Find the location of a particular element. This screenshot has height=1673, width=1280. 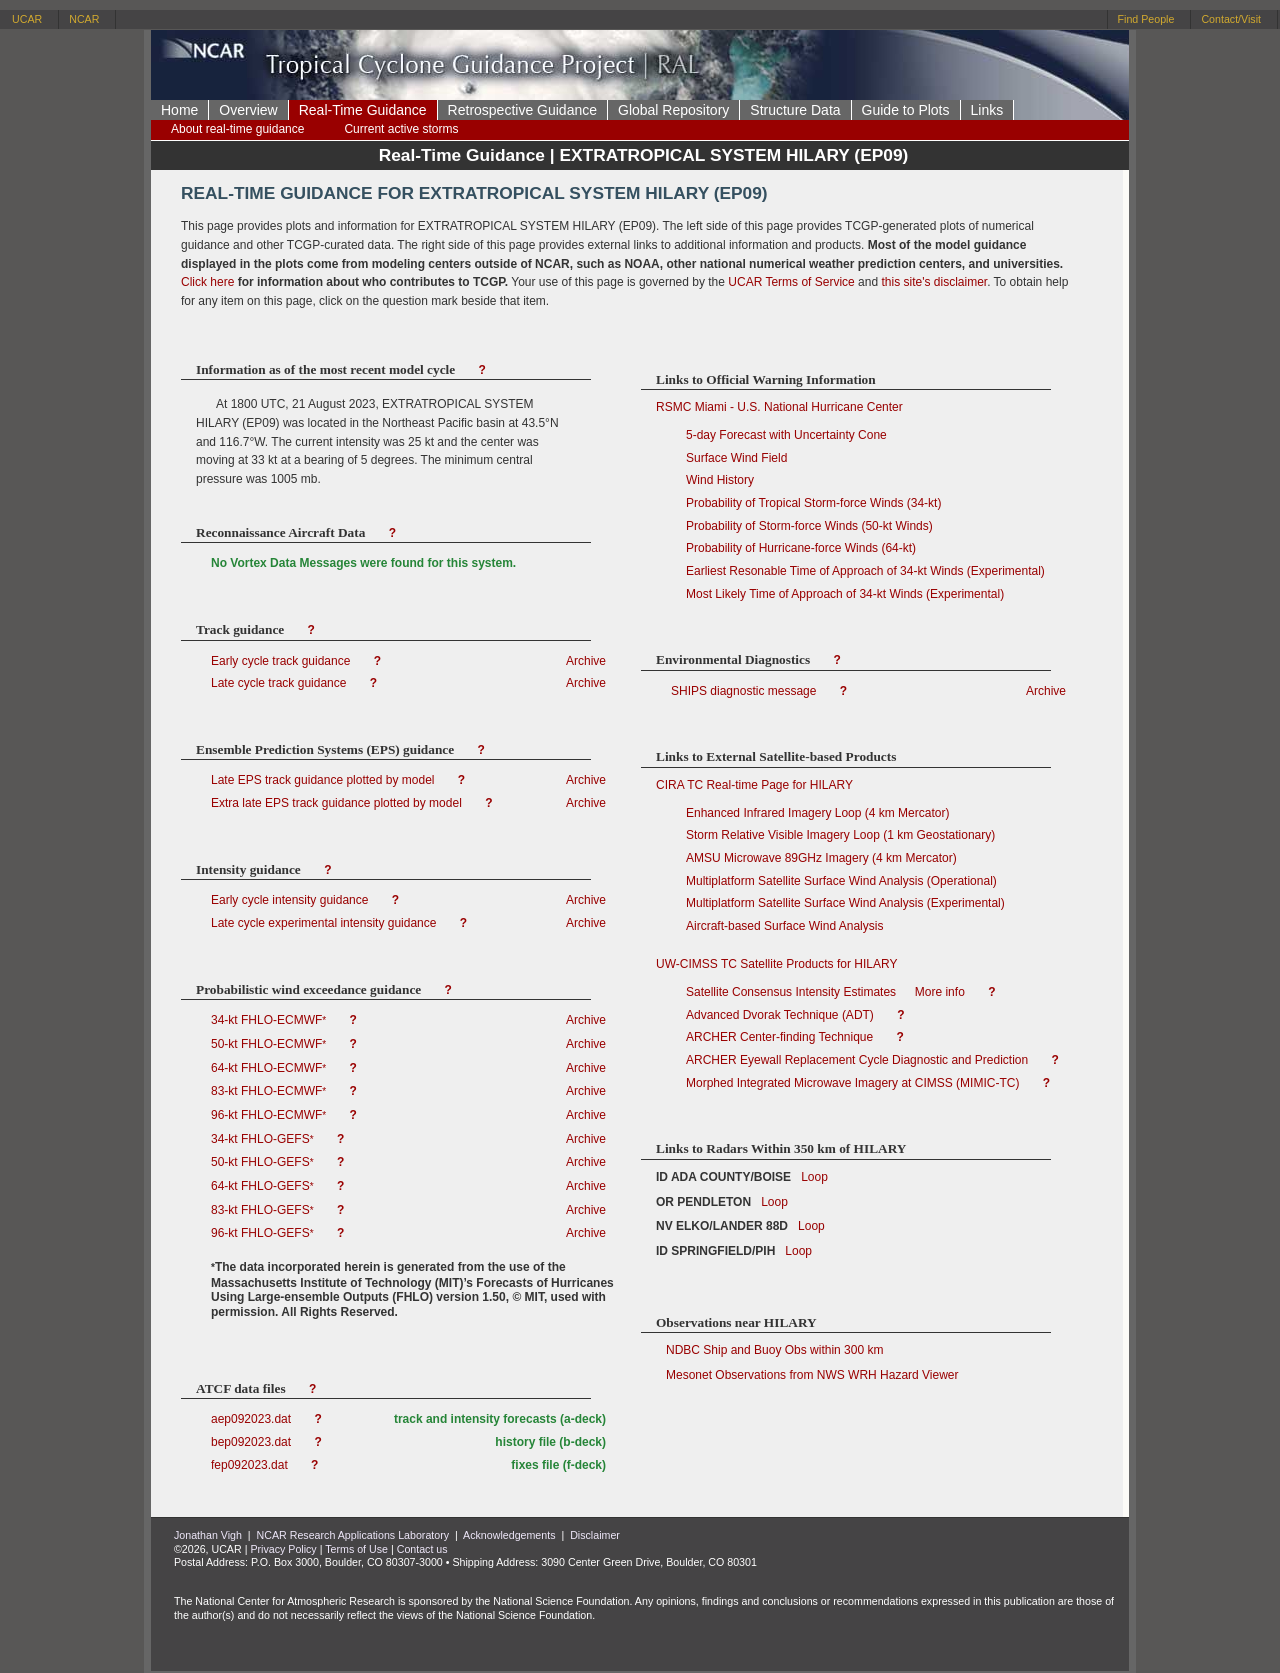

Acknowledgements is located at coordinates (509, 1535).